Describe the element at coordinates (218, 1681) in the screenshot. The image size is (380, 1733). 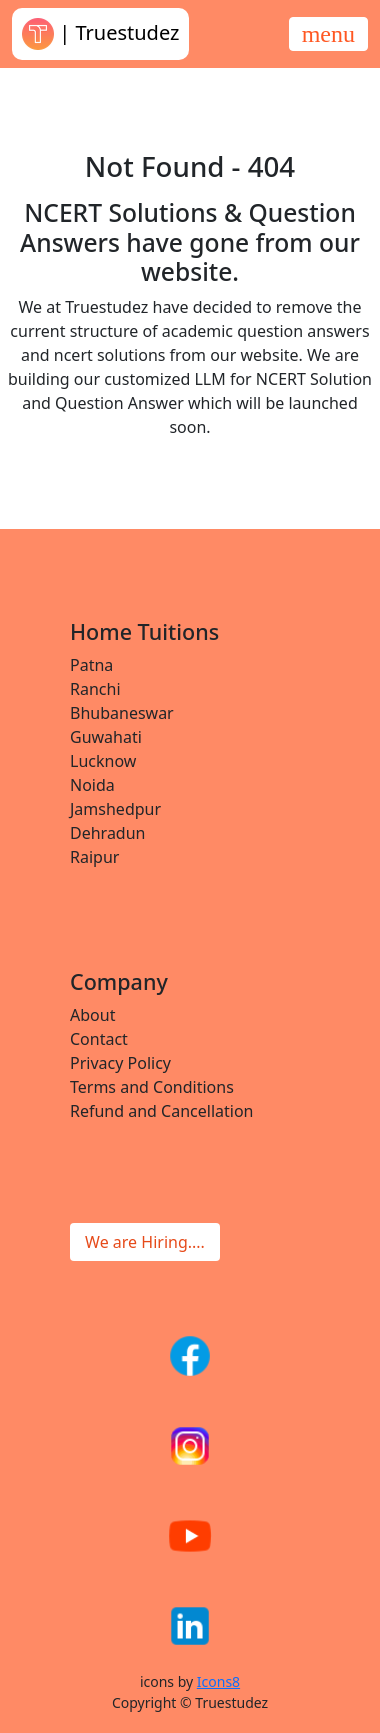
I see `Icons8` at that location.